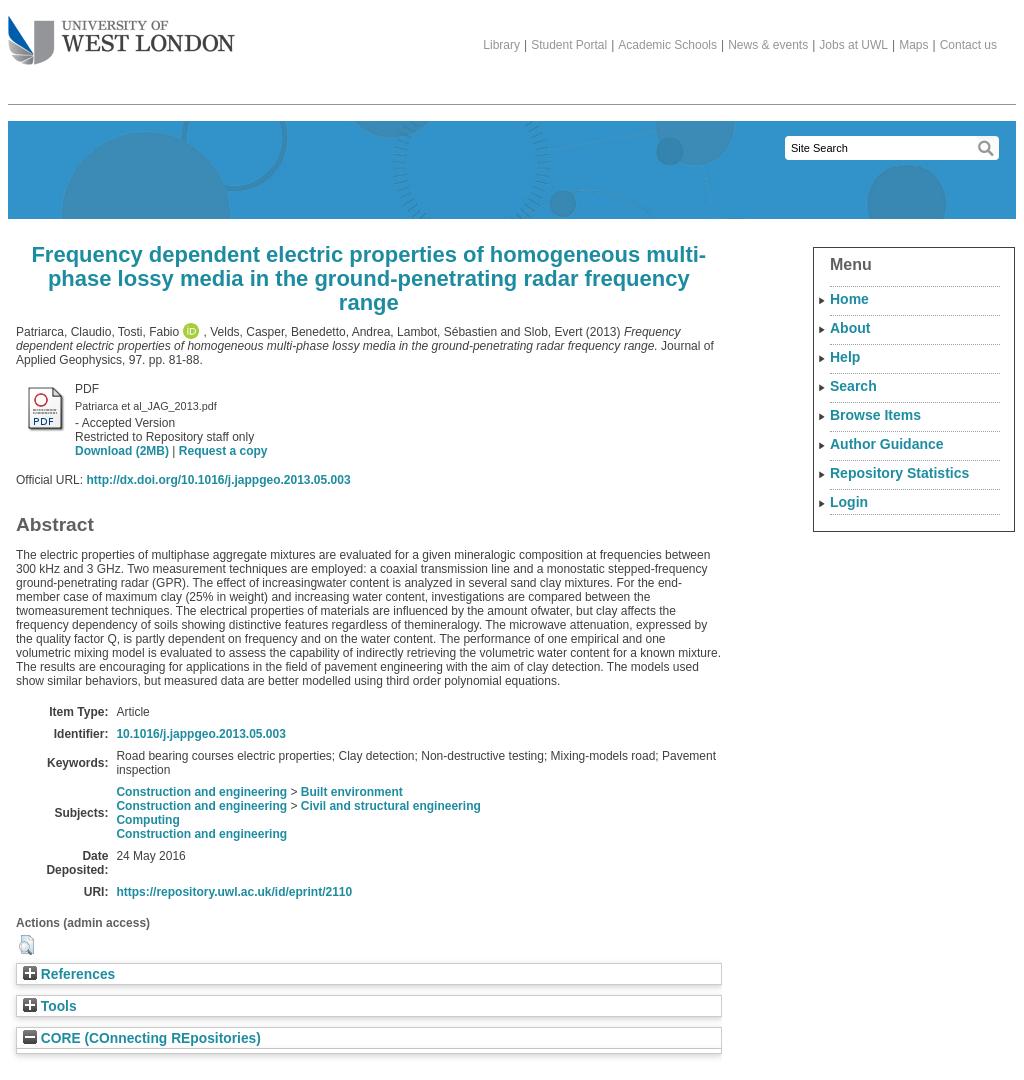  What do you see at coordinates (887, 444) in the screenshot?
I see `Author Guidance` at bounding box center [887, 444].